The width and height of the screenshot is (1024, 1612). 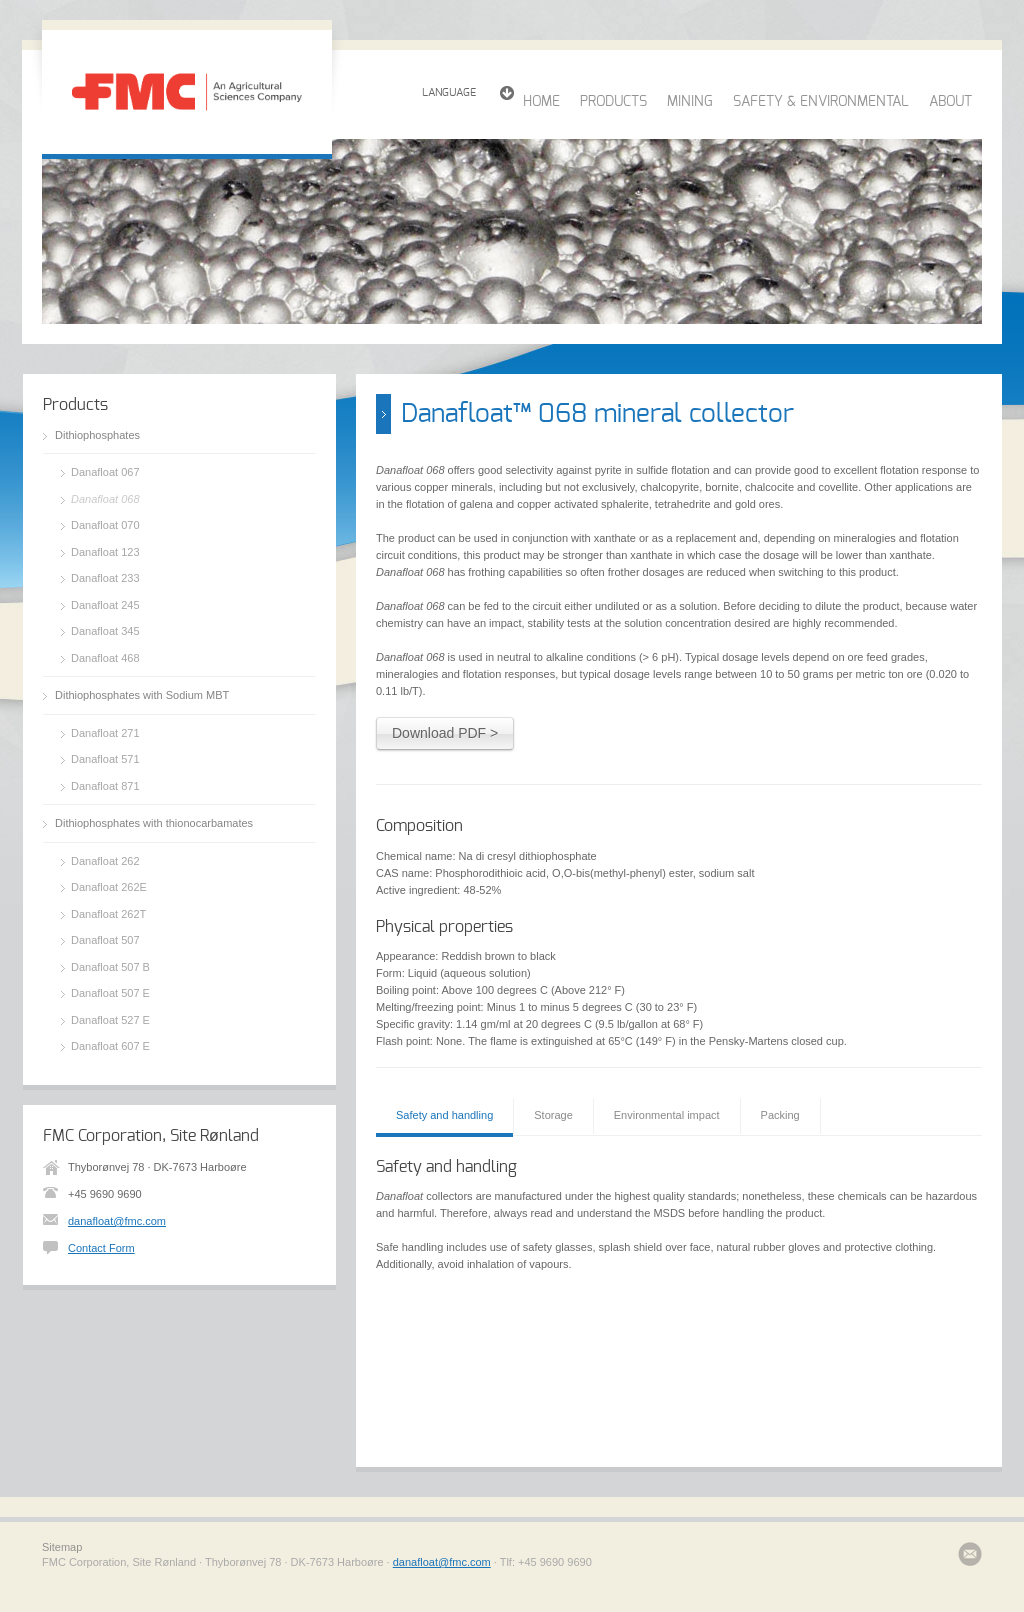 I want to click on Danafloat 262T, so click(x=108, y=914).